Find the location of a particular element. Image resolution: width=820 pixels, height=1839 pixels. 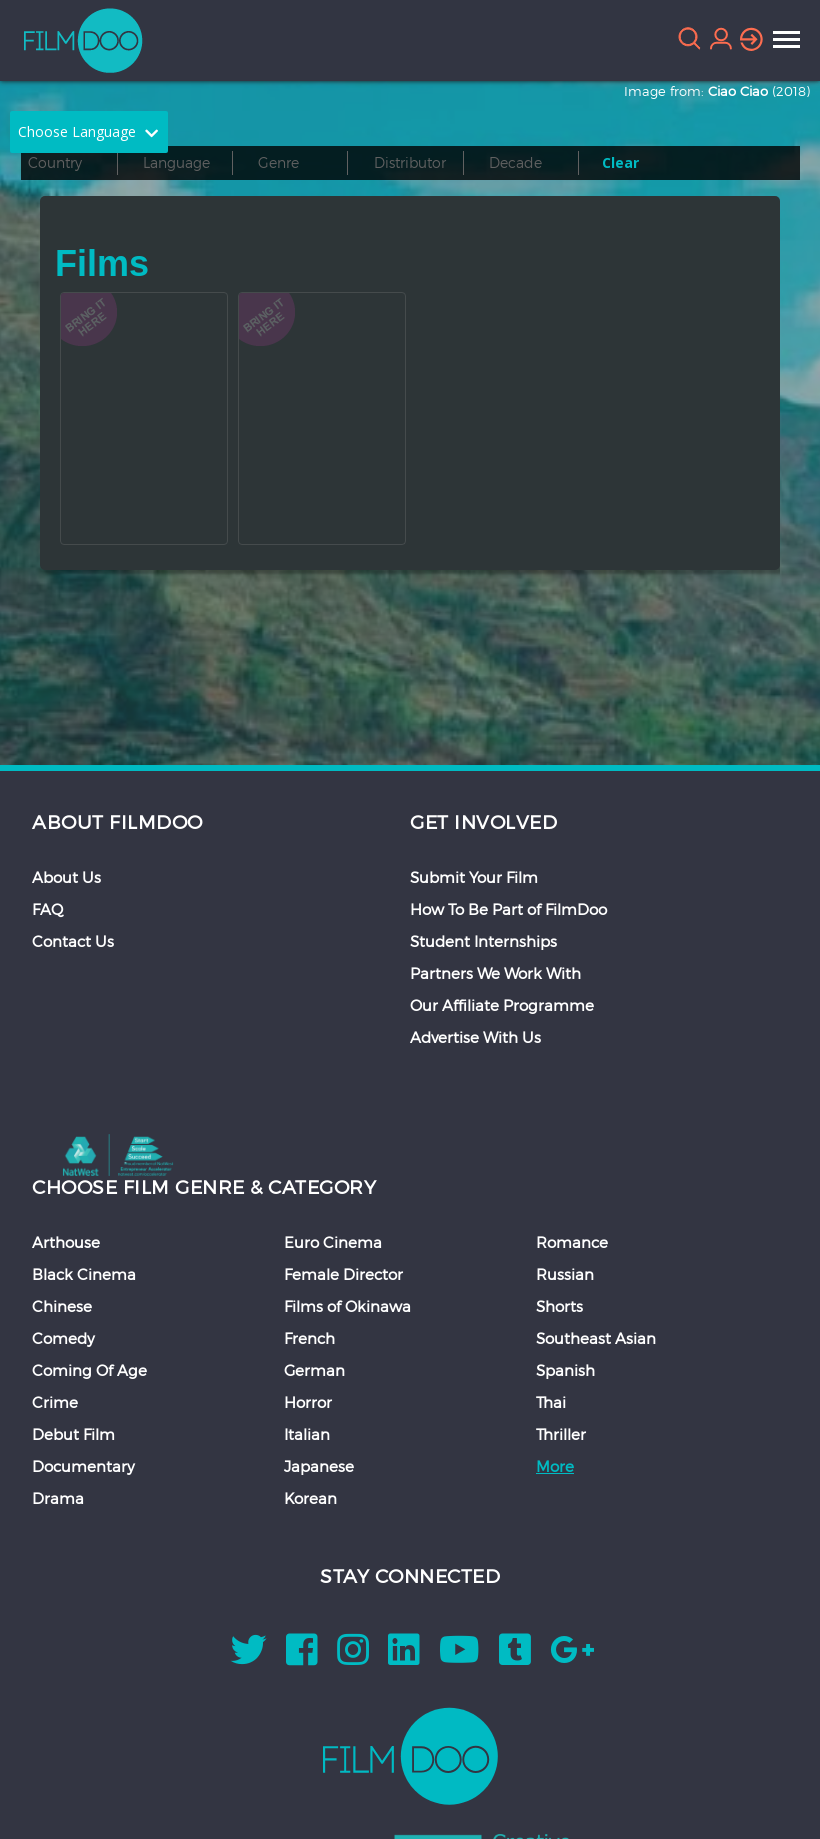

How To Be Part of FilmDoo is located at coordinates (508, 909).